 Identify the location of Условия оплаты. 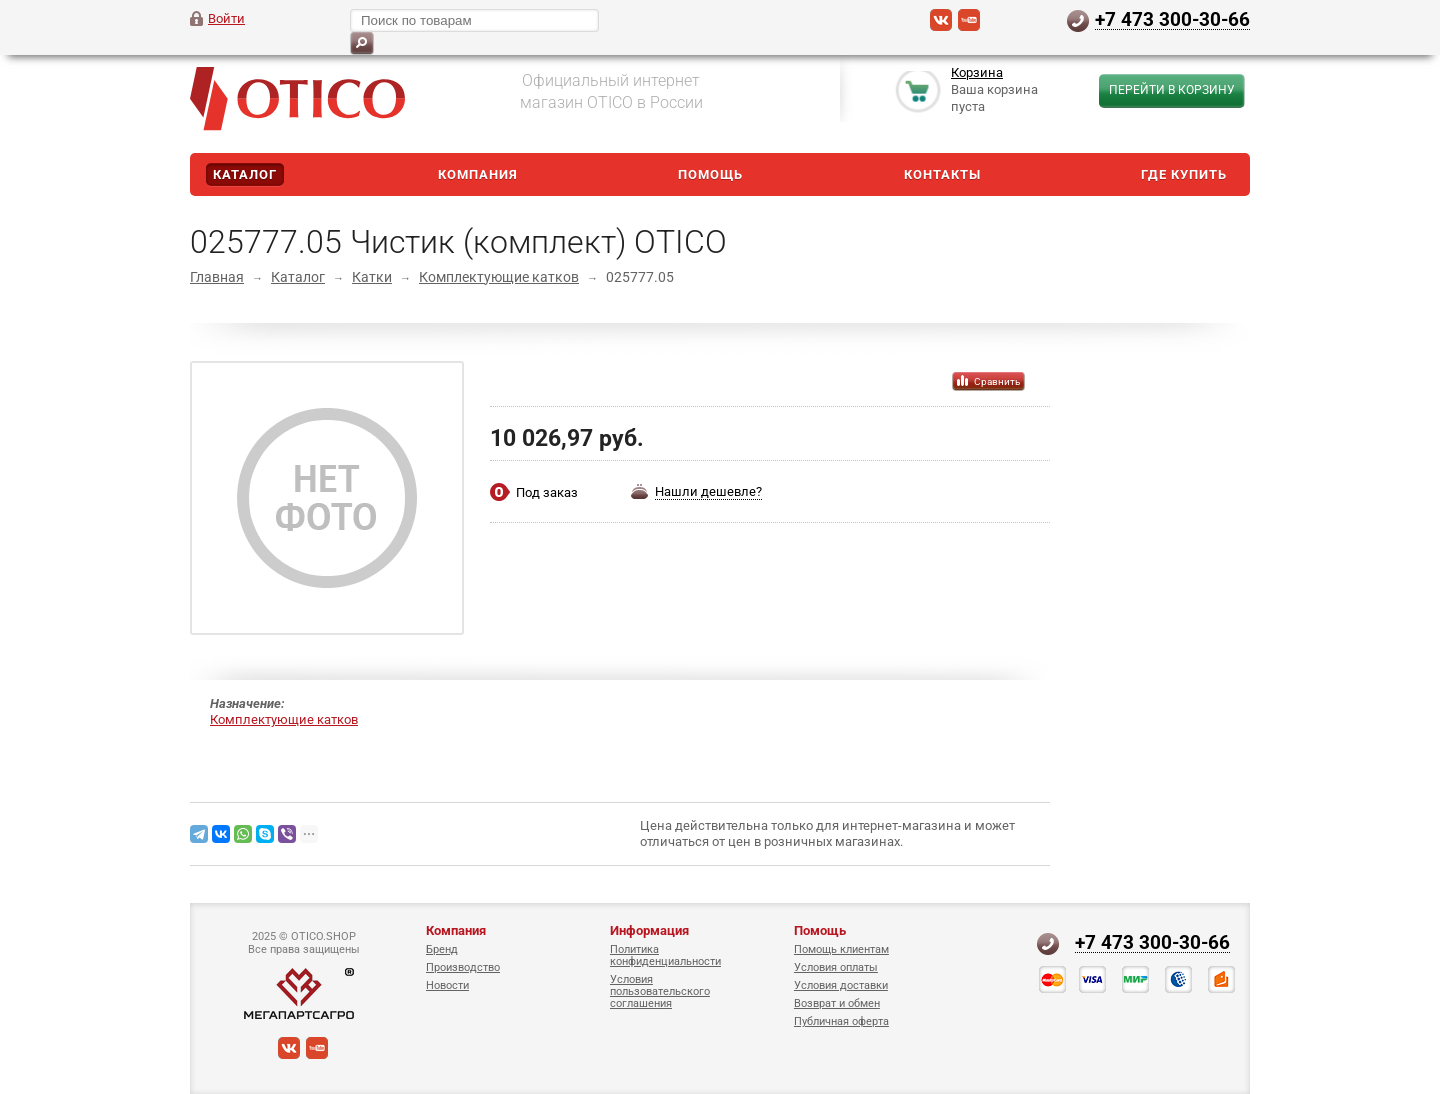
(836, 967).